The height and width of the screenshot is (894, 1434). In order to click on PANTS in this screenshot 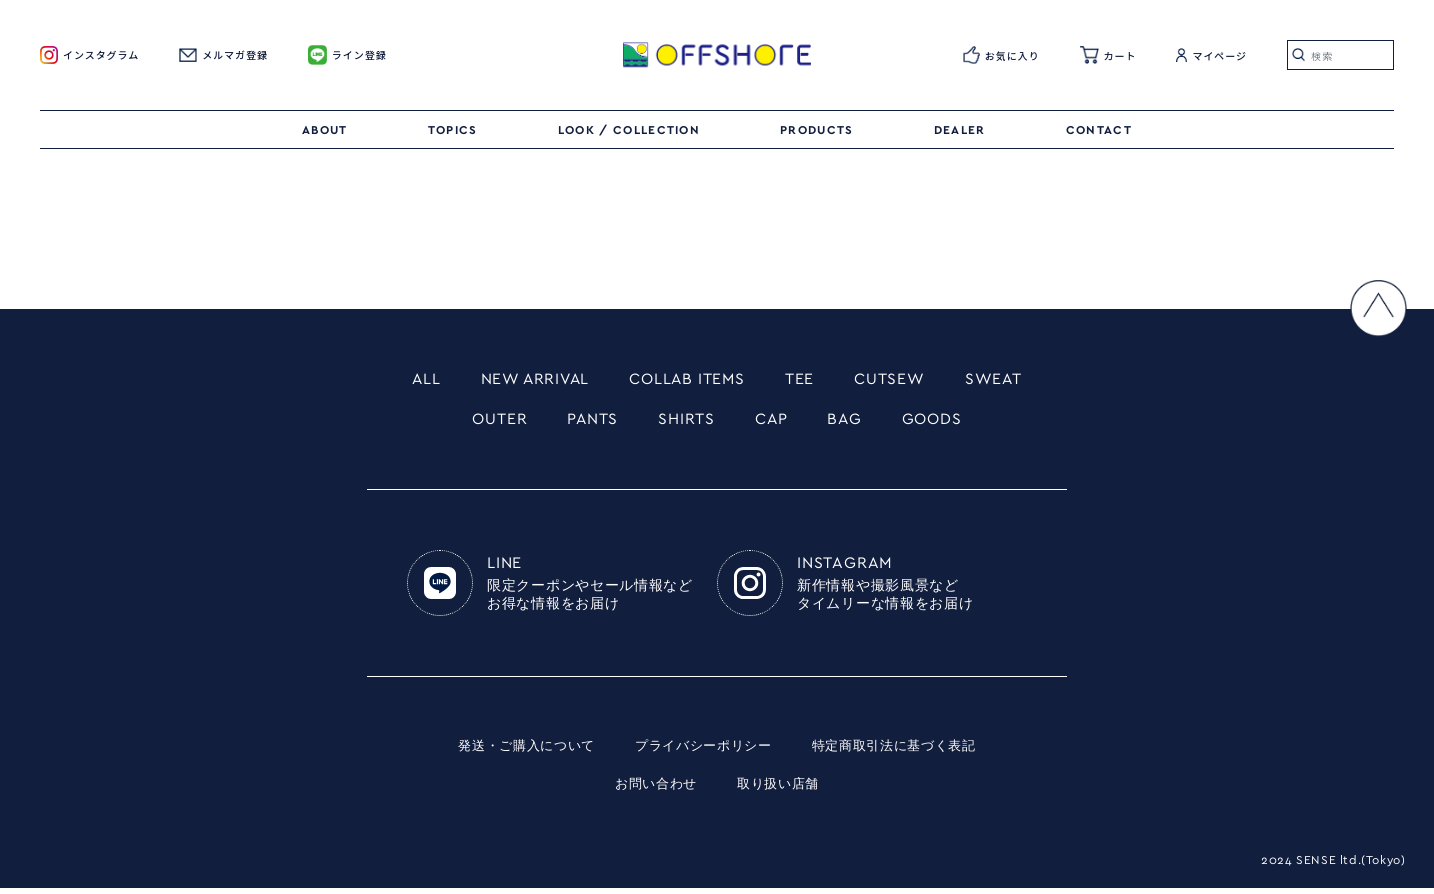, I will do `click(583, 423)`.